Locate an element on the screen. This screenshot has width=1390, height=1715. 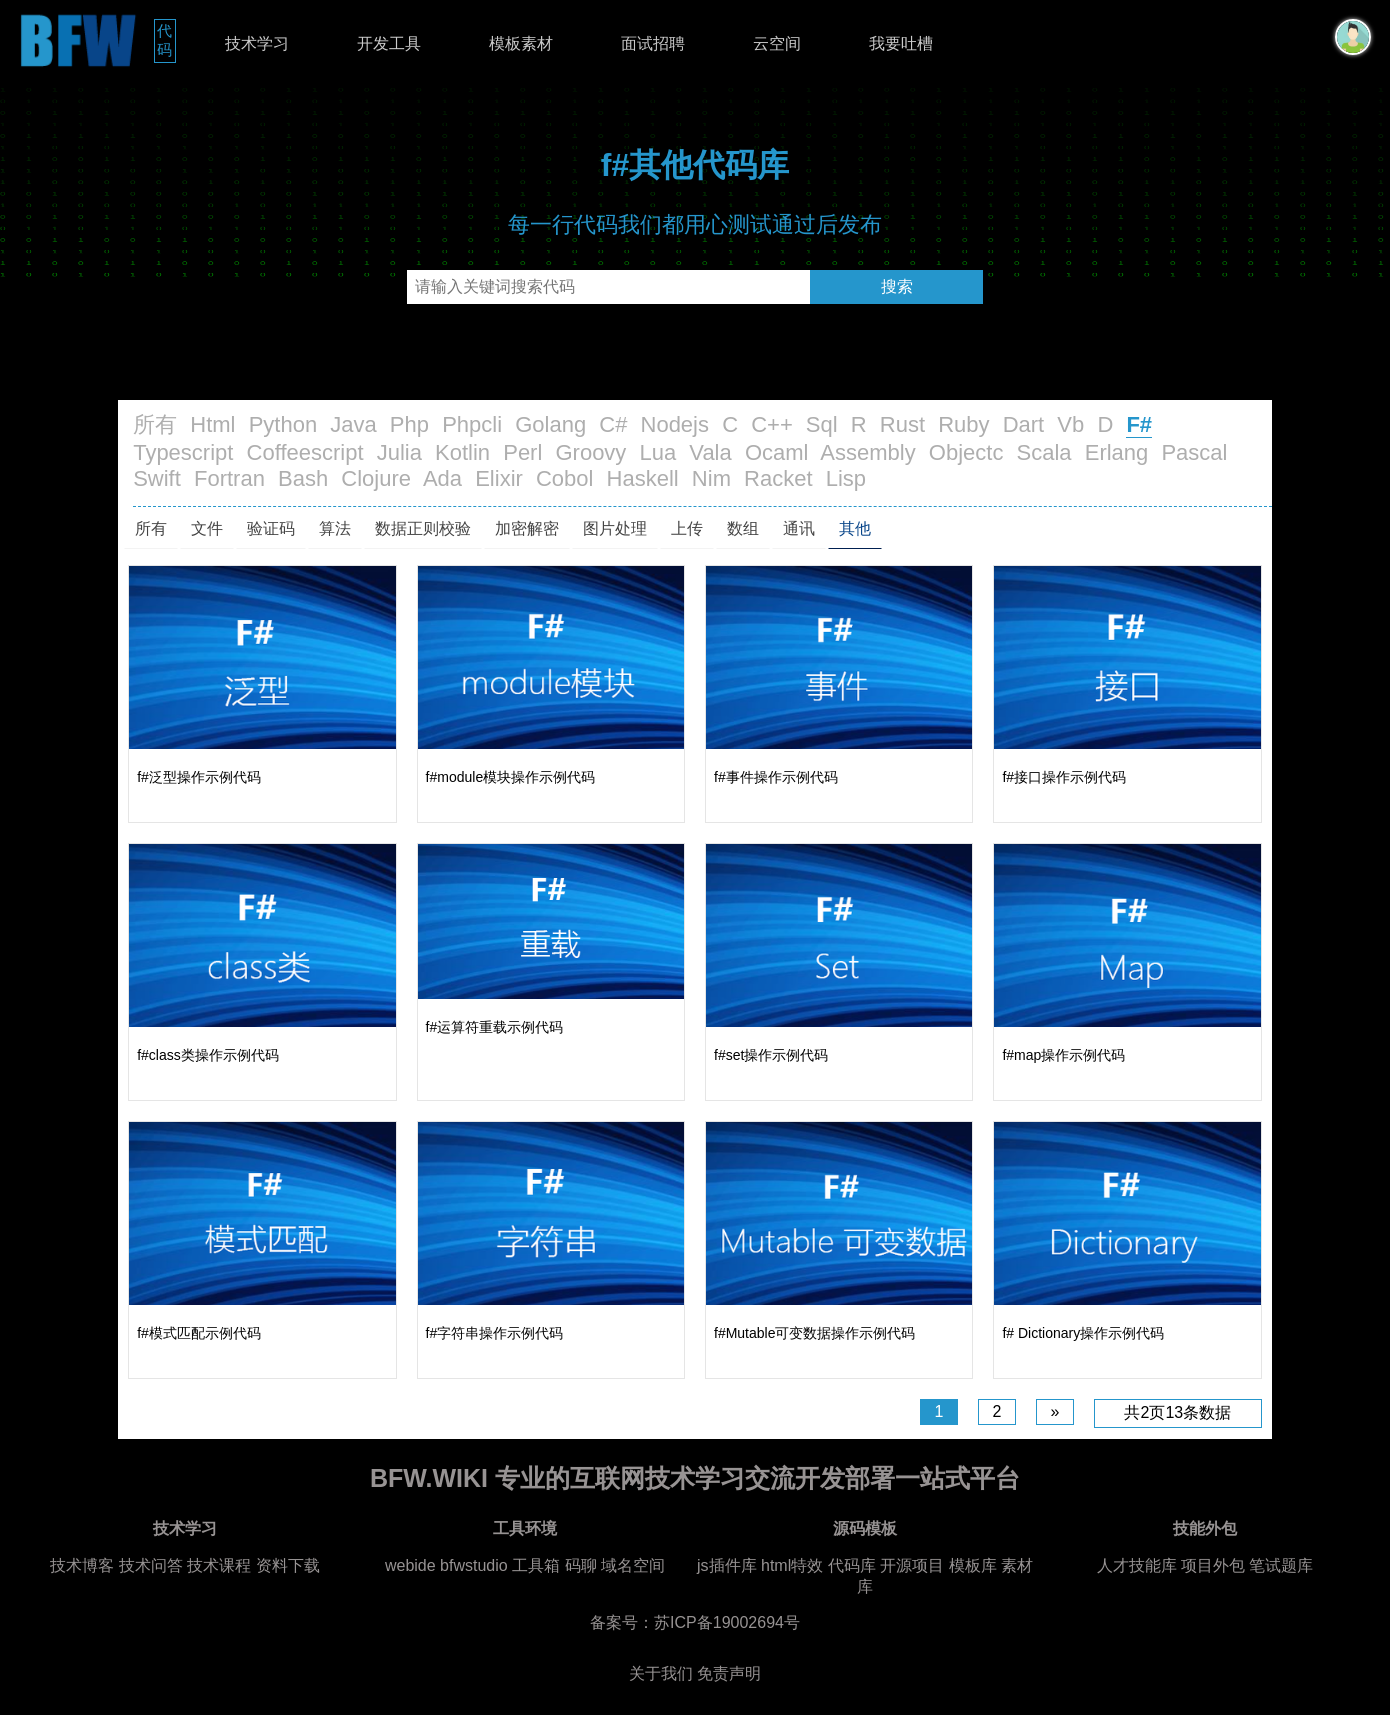
验证码 is located at coordinates (271, 528).